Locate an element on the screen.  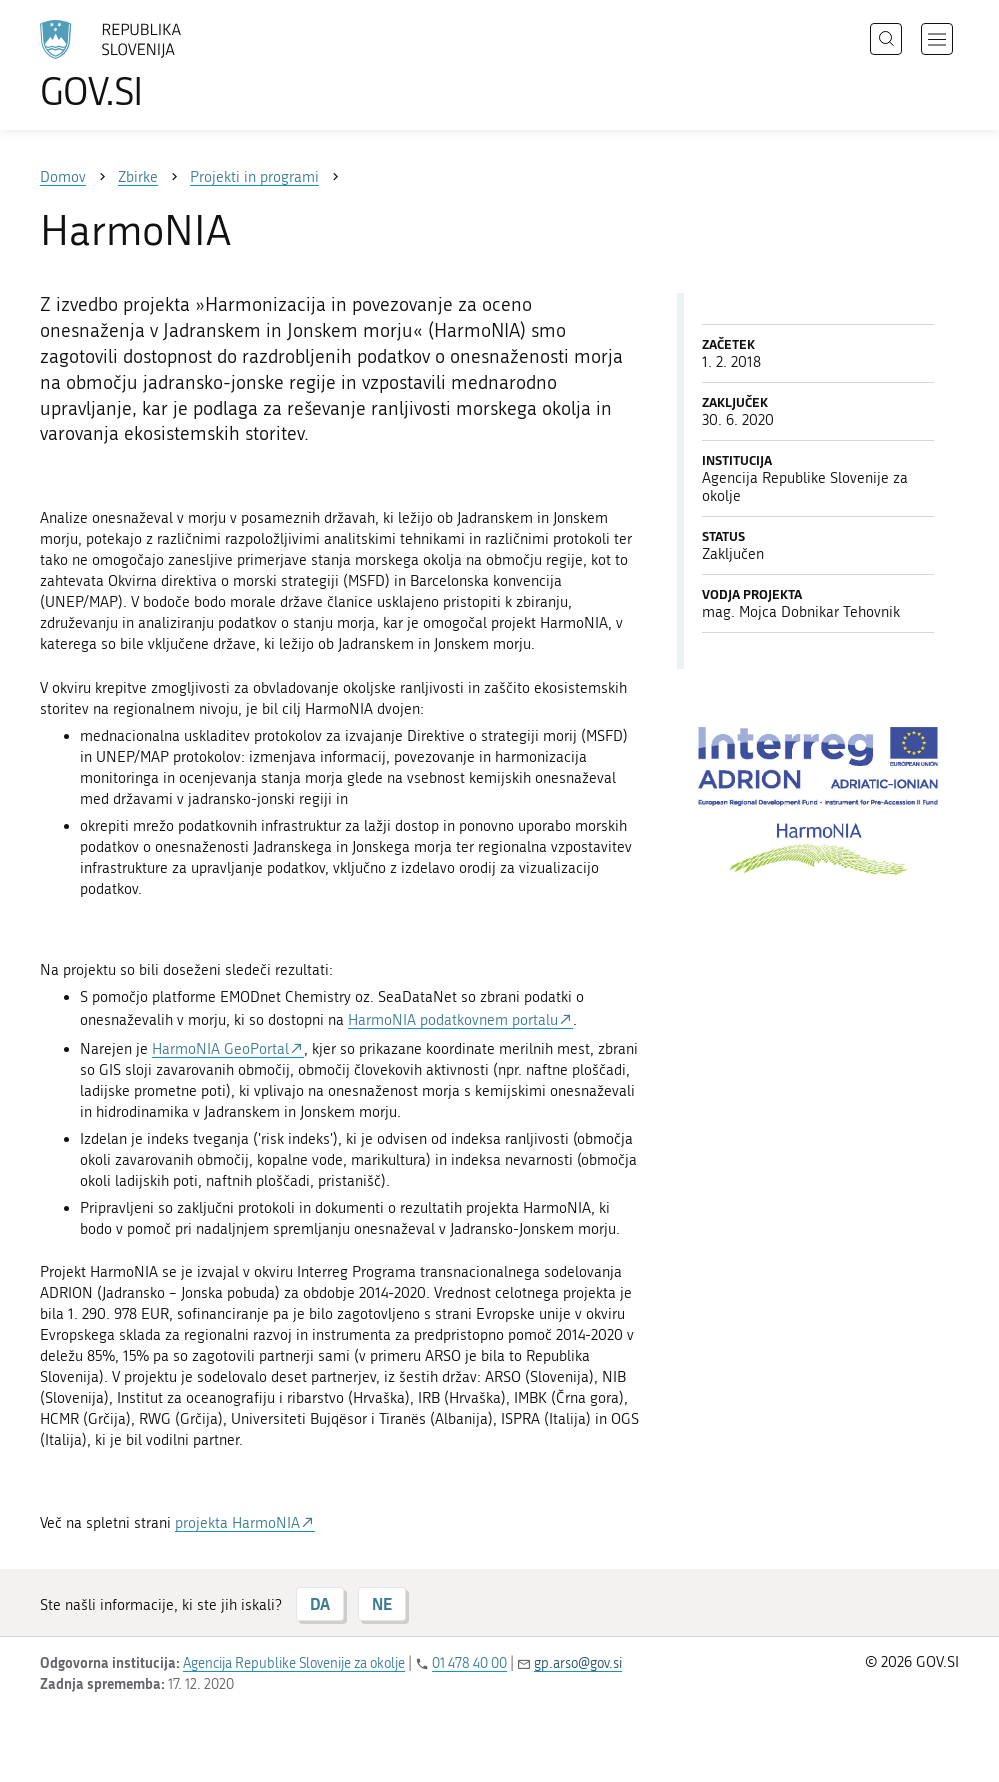
projekta HarmoNIA is located at coordinates (237, 1523).